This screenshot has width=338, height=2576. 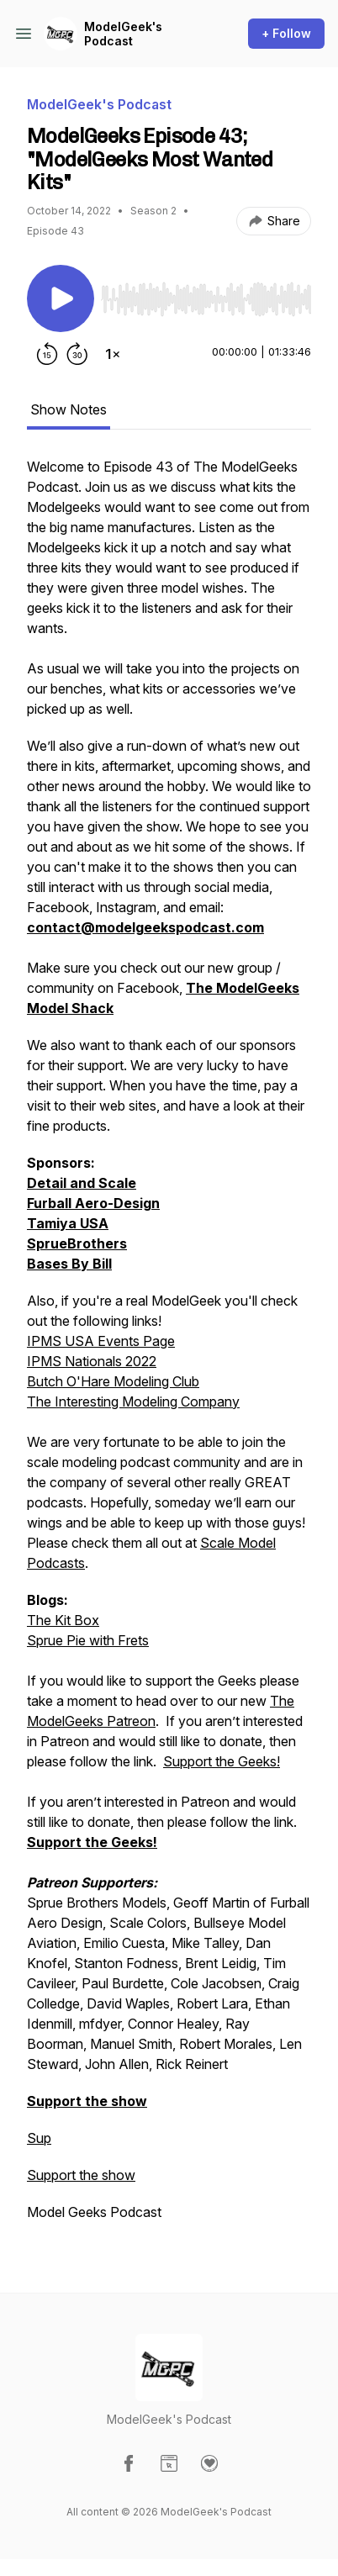 I want to click on [slider], so click(x=206, y=299).